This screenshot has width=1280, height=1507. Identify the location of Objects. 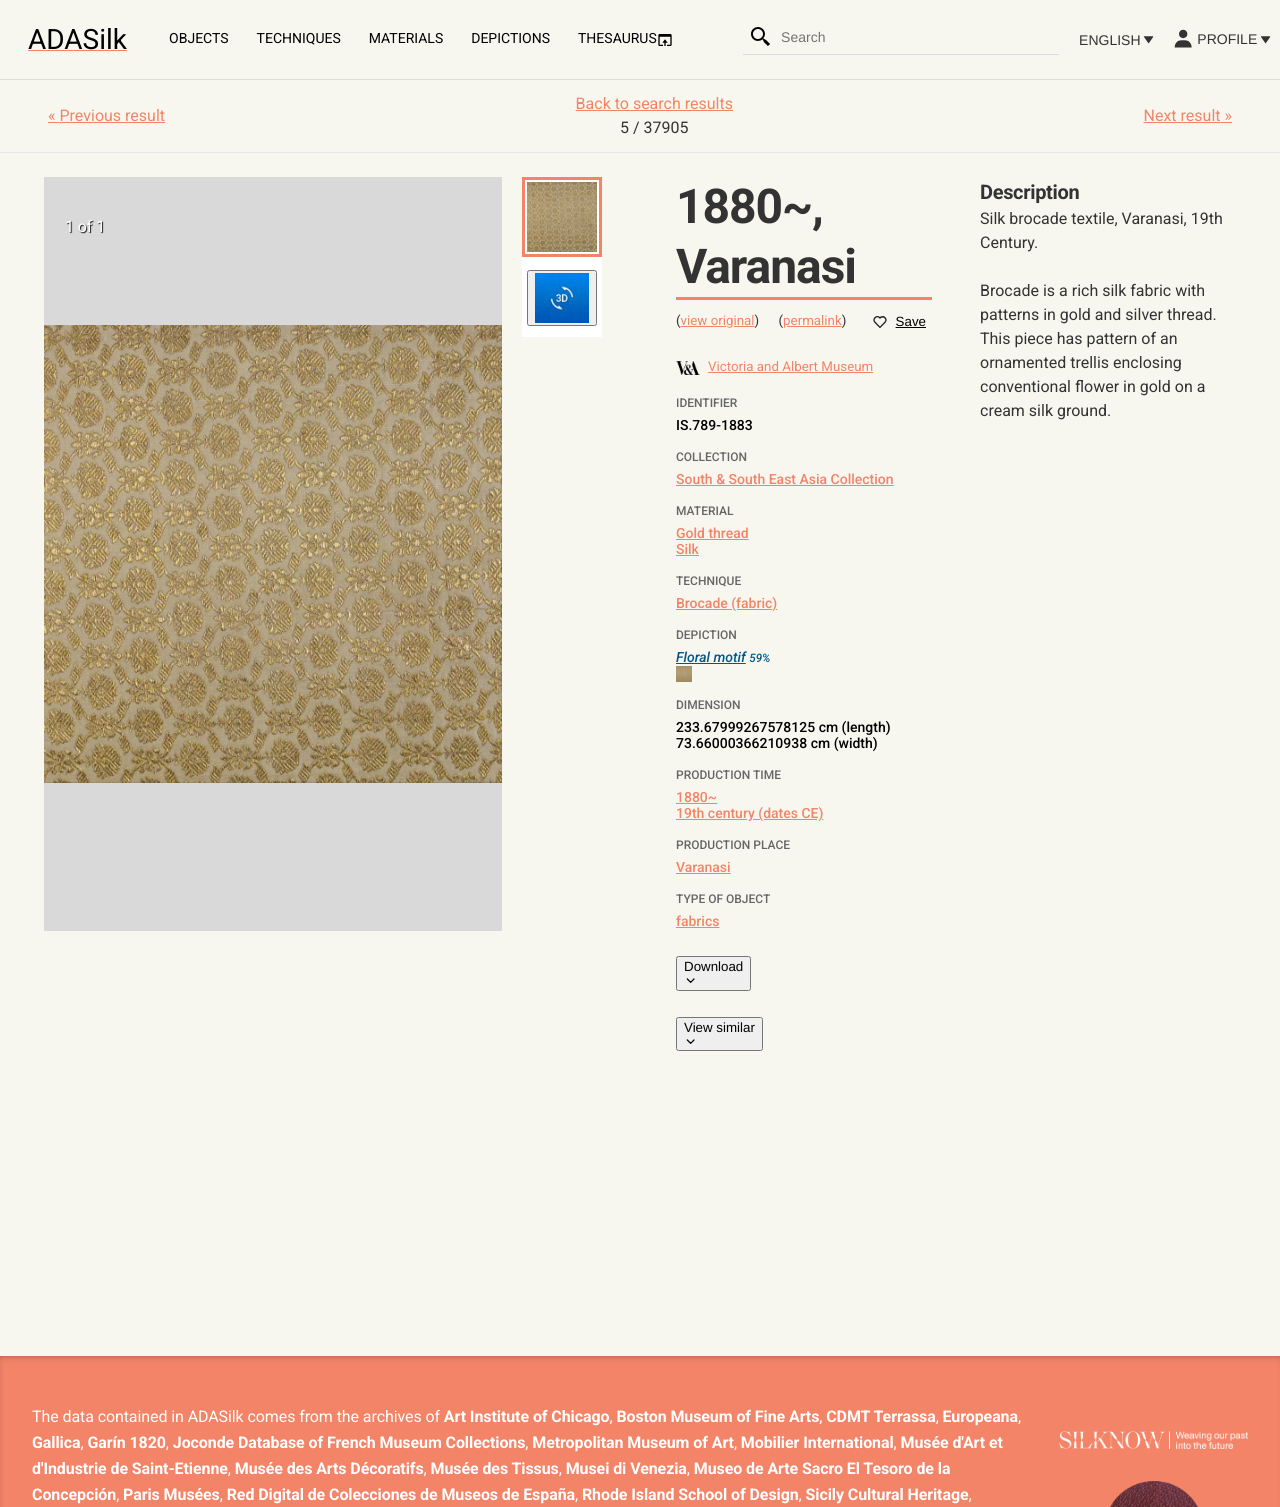
(199, 39).